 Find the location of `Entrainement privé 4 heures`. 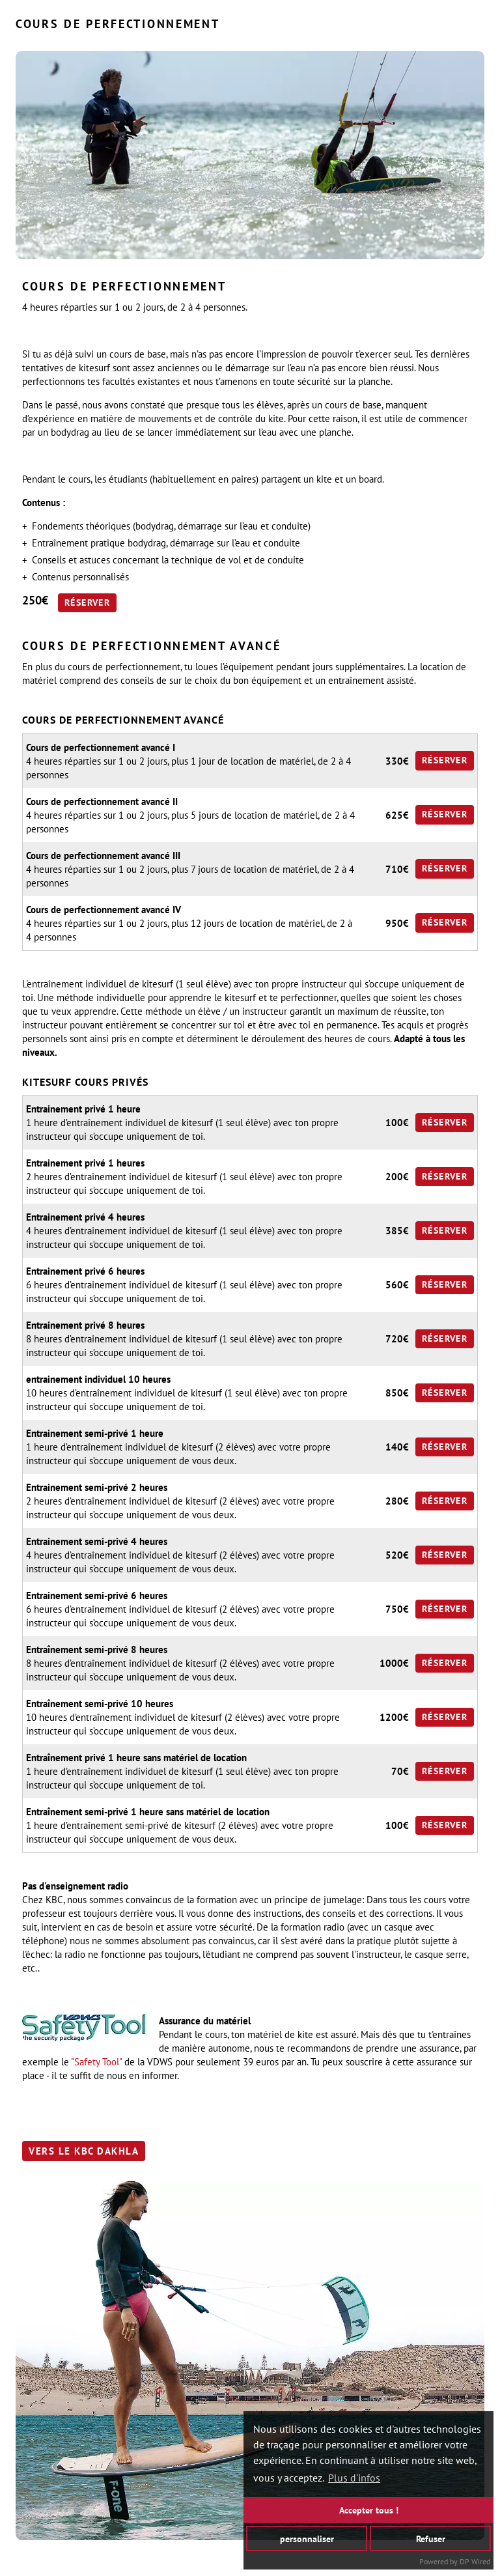

Entrainement privé 4 heures is located at coordinates (85, 1217).